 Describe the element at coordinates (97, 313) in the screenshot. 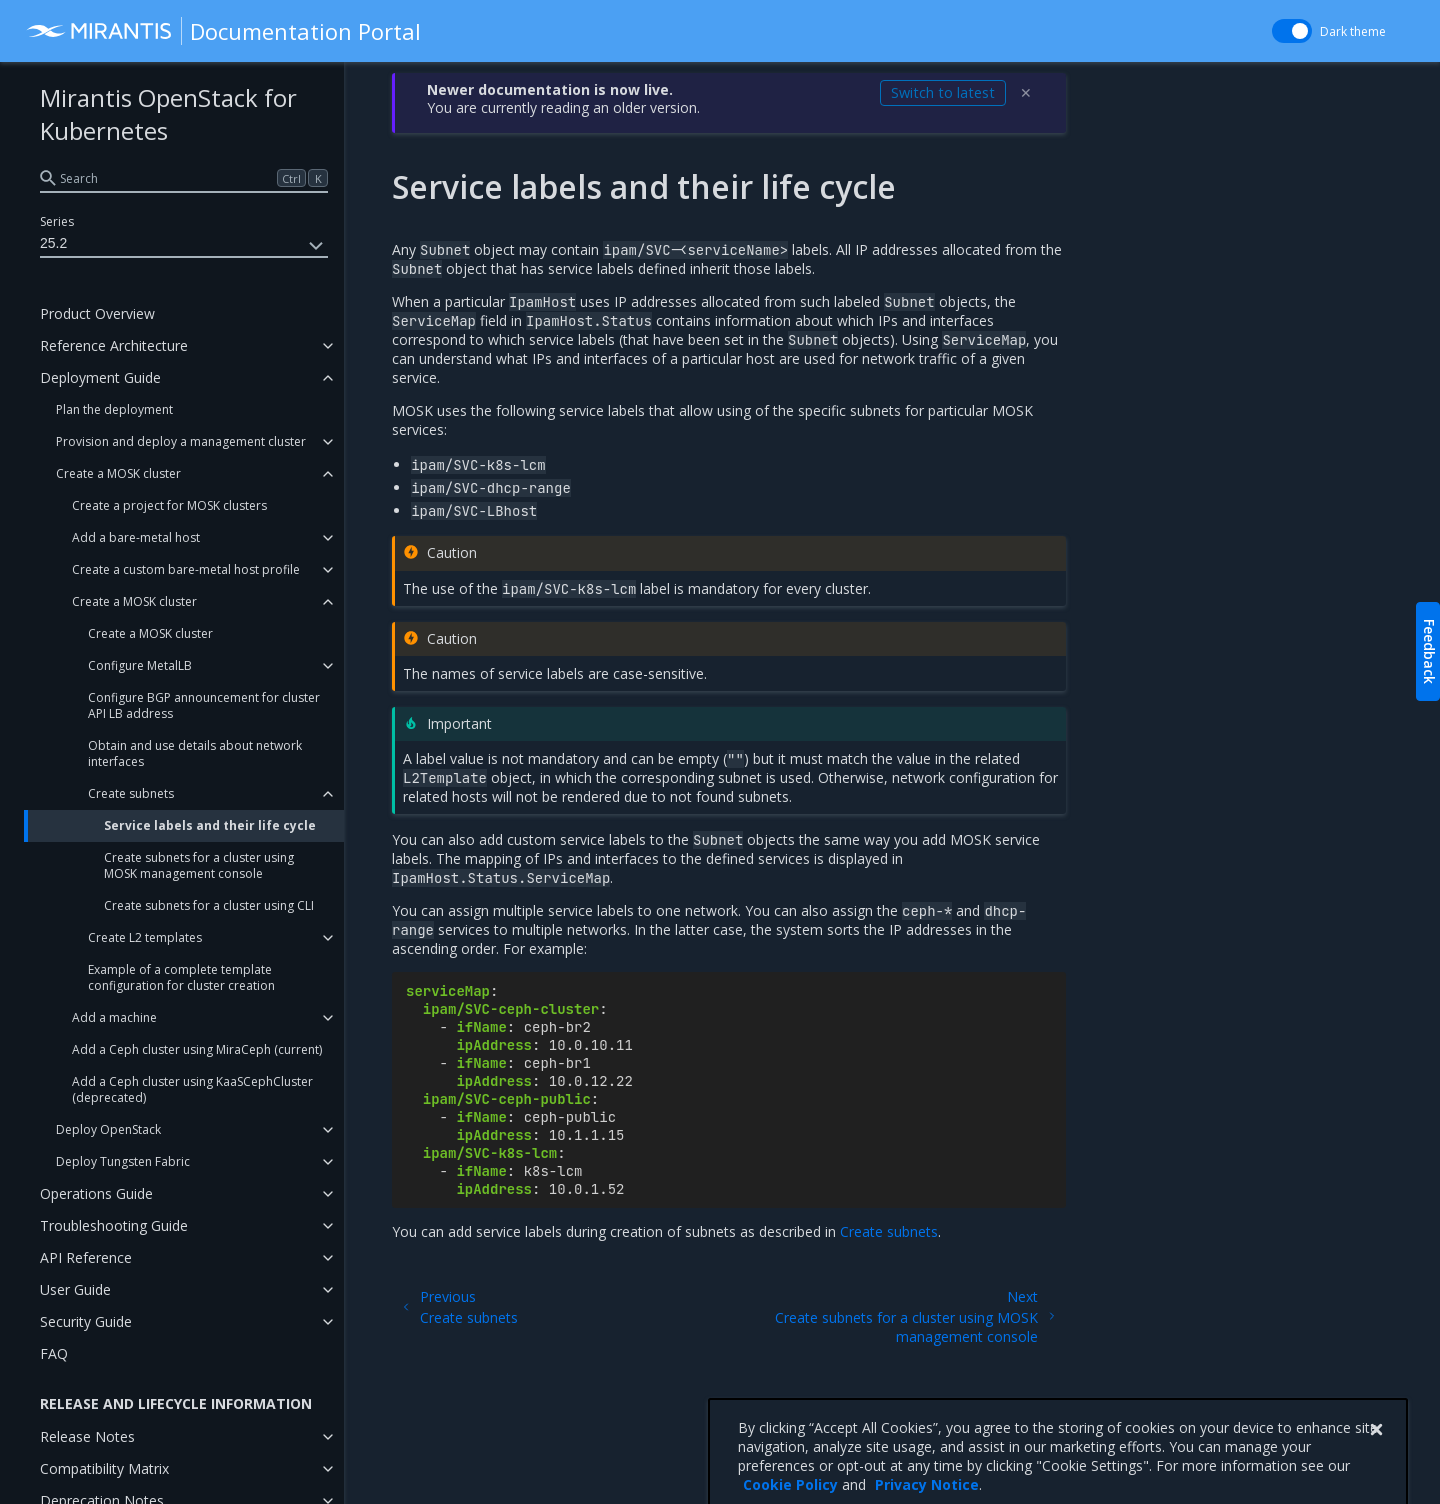

I see `Product Overview` at that location.